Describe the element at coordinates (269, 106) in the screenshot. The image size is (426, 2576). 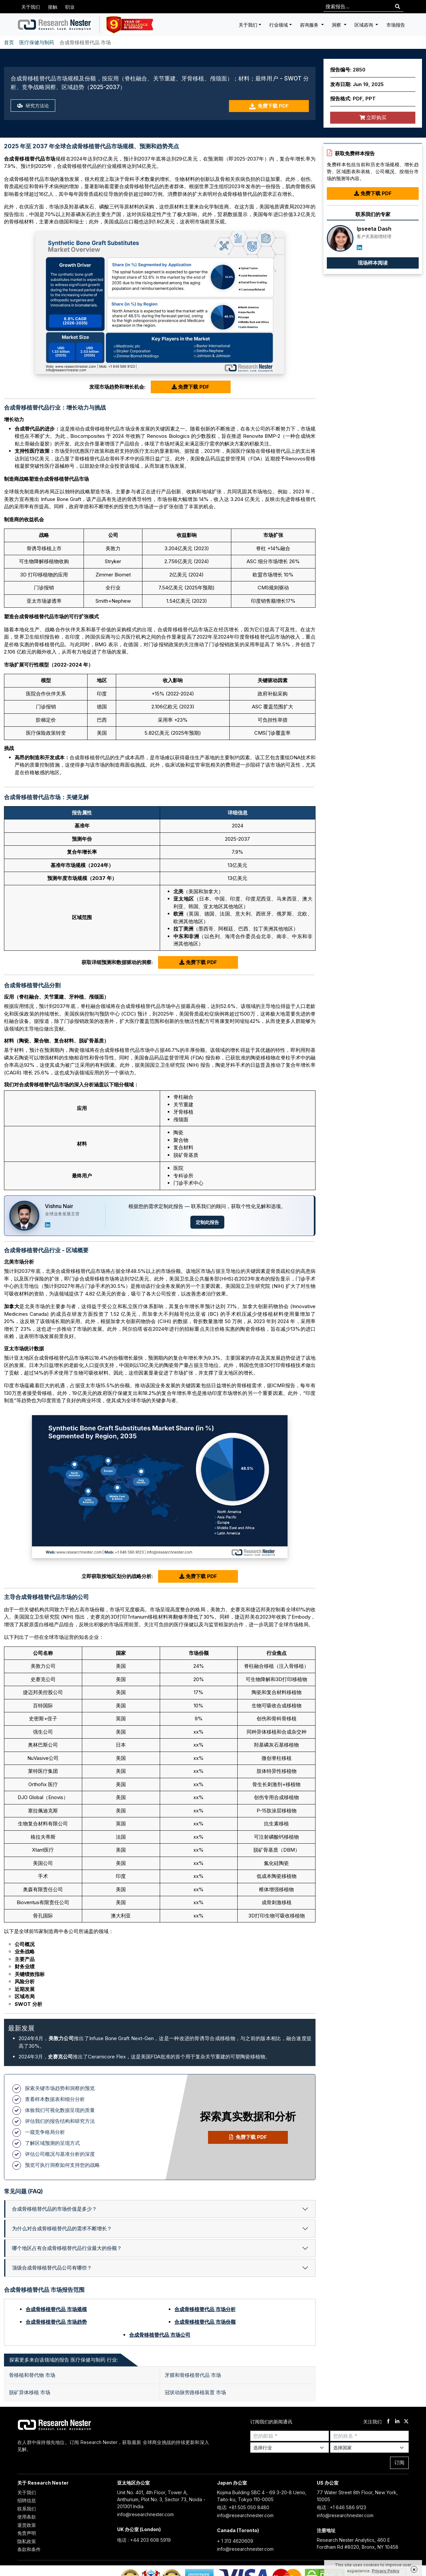
I see `免费下载 PDF` at that location.